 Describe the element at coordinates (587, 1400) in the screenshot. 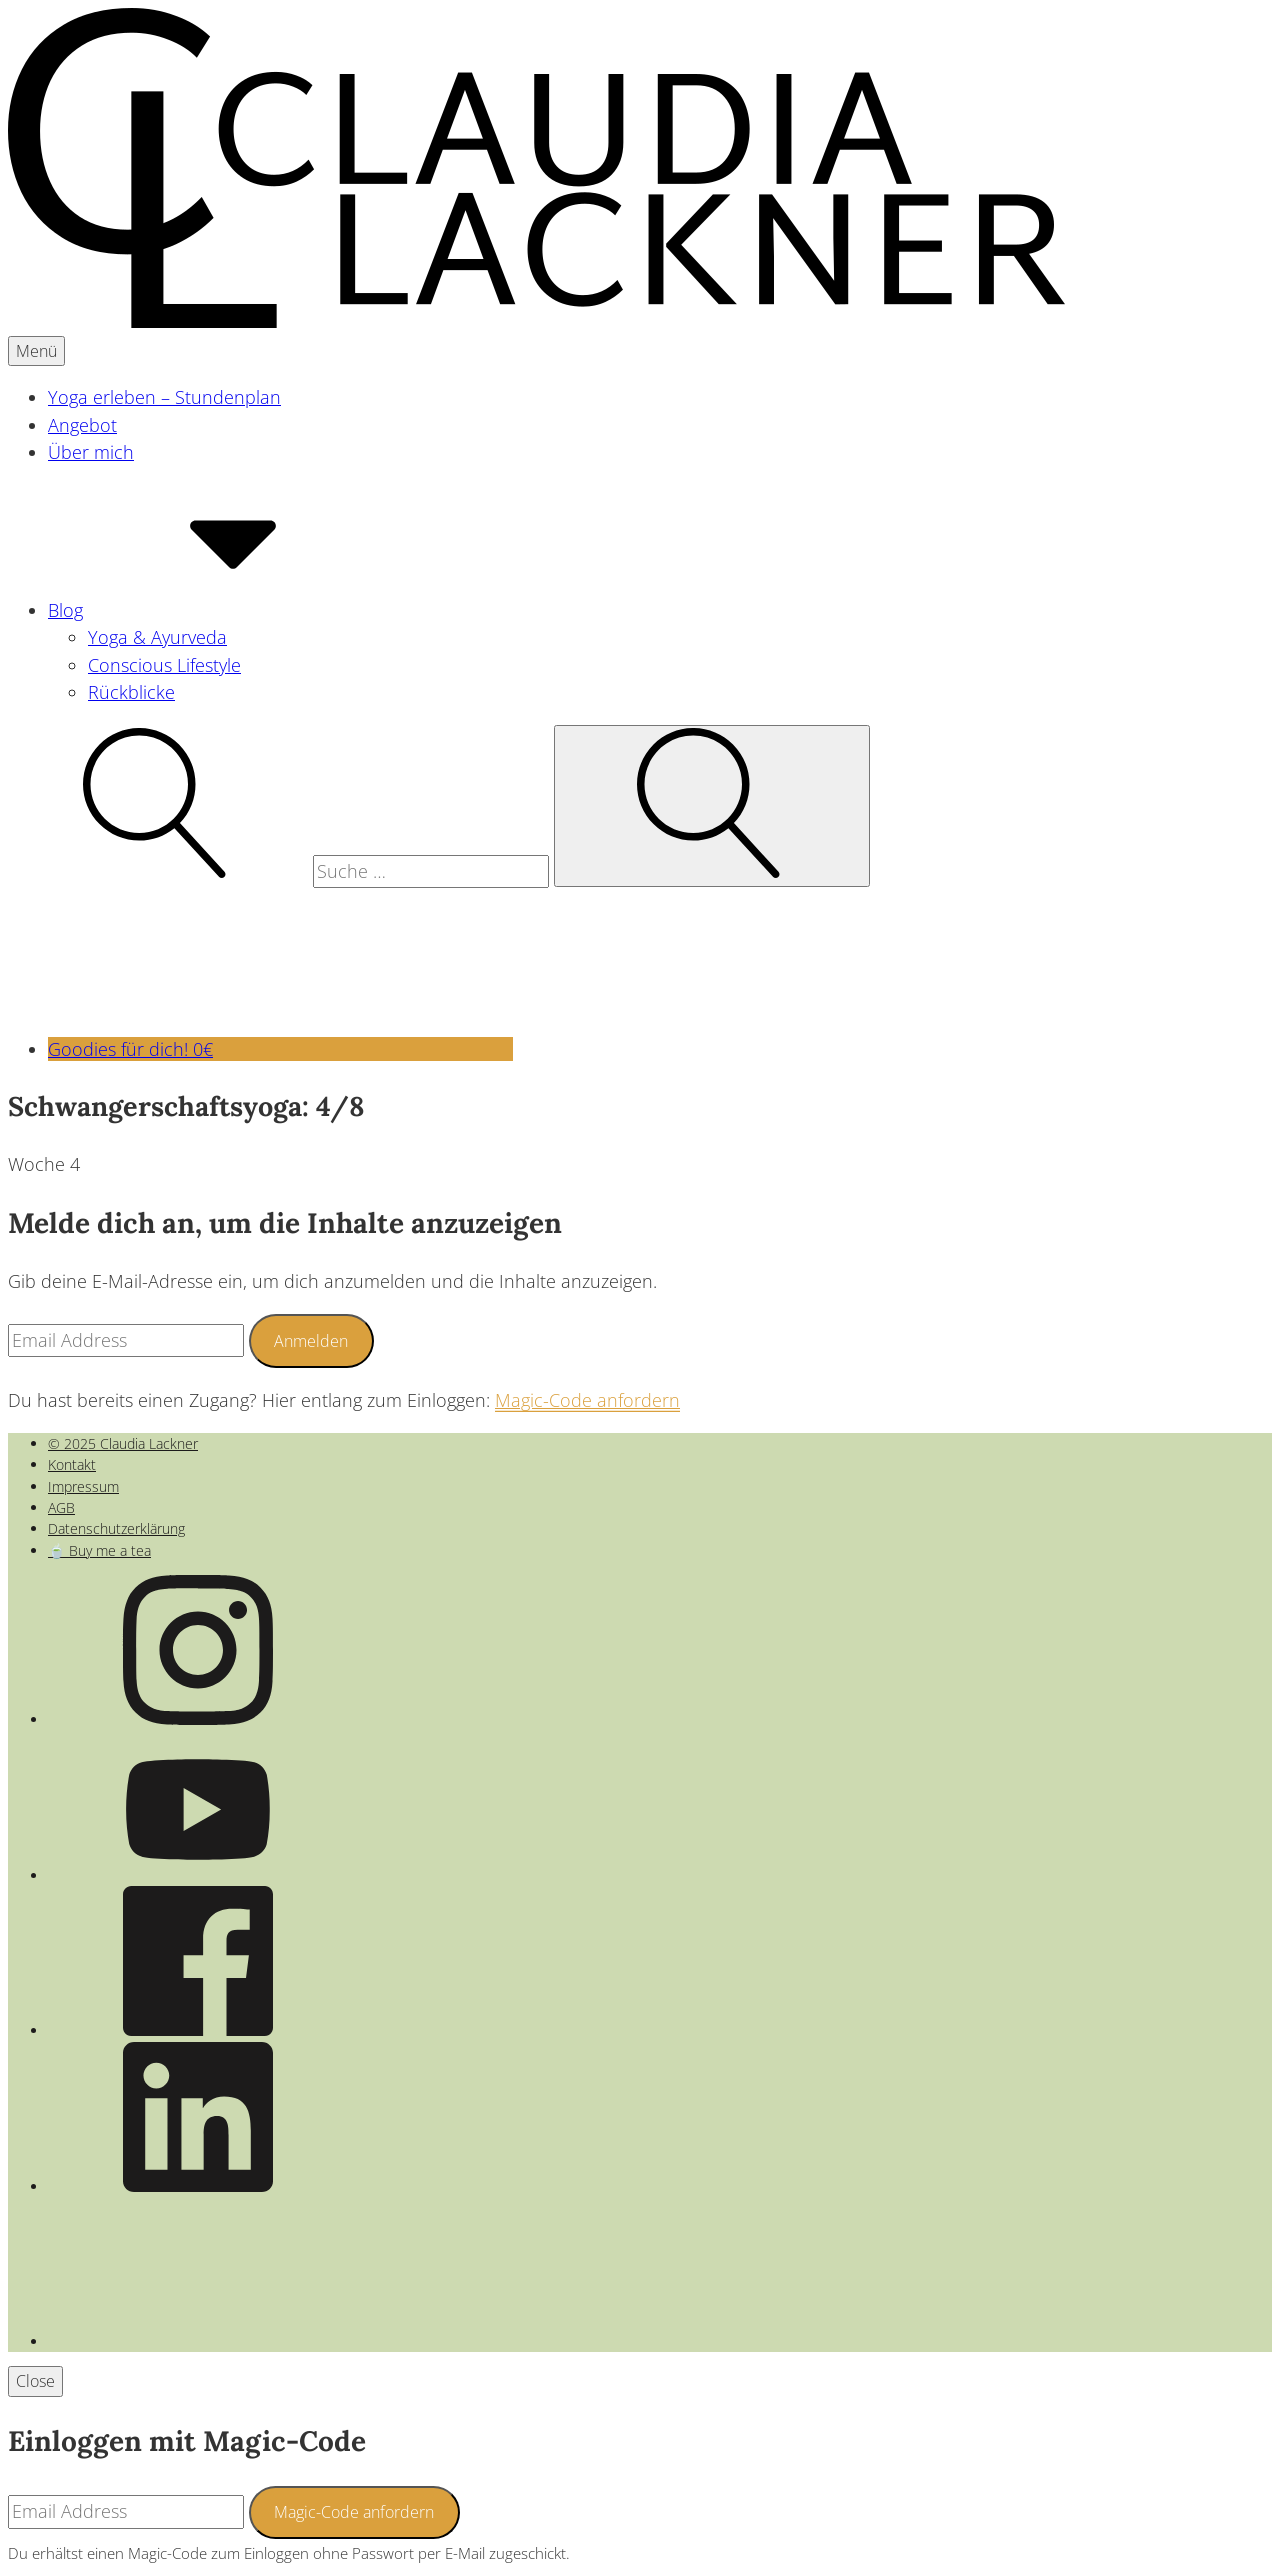

I see `Magic-Code anfordern` at that location.